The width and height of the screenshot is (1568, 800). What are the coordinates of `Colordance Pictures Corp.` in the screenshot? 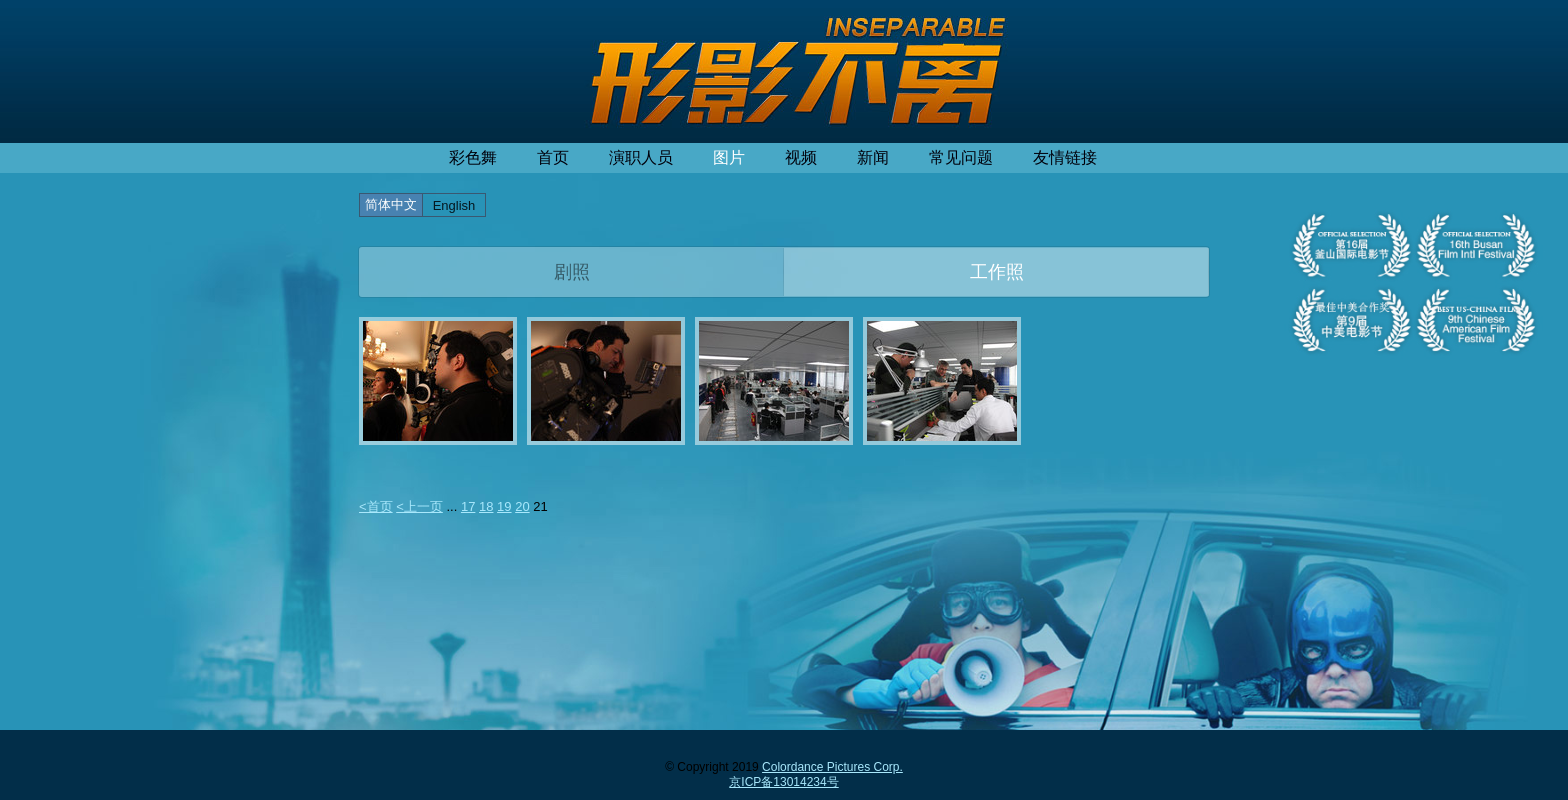 It's located at (832, 767).